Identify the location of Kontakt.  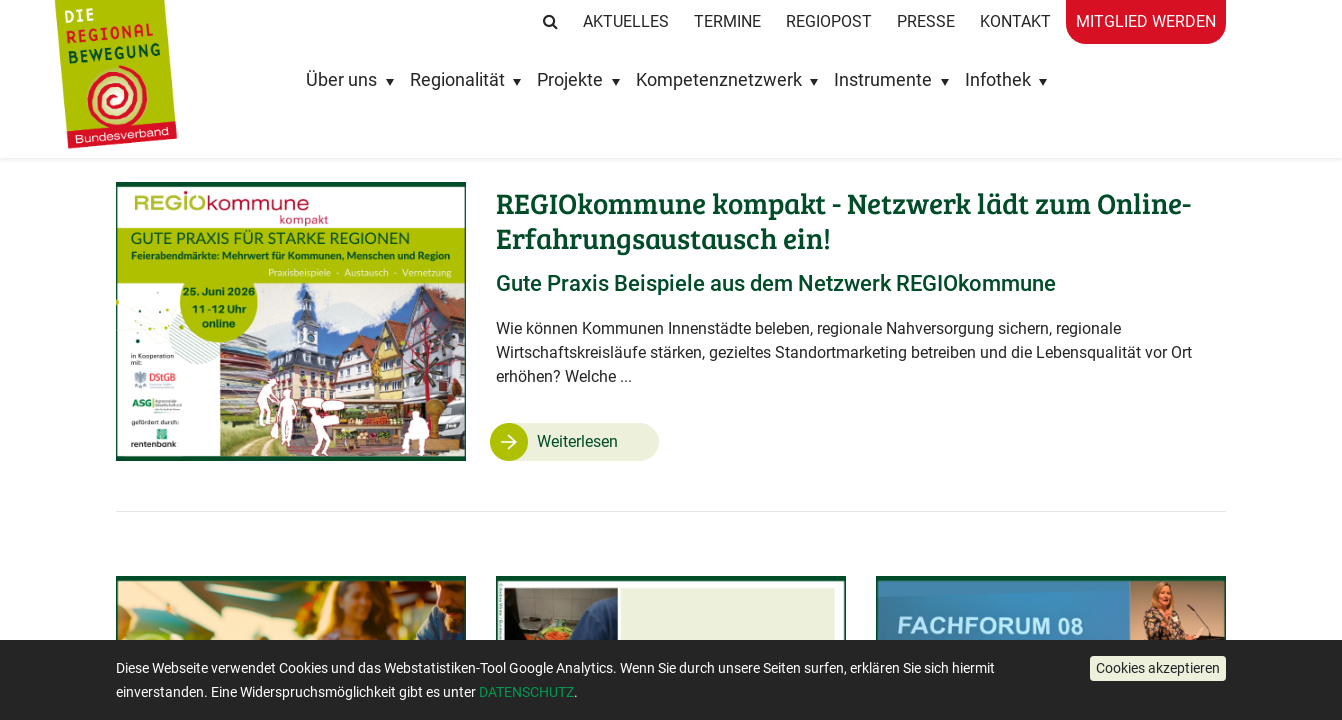
(1015, 21).